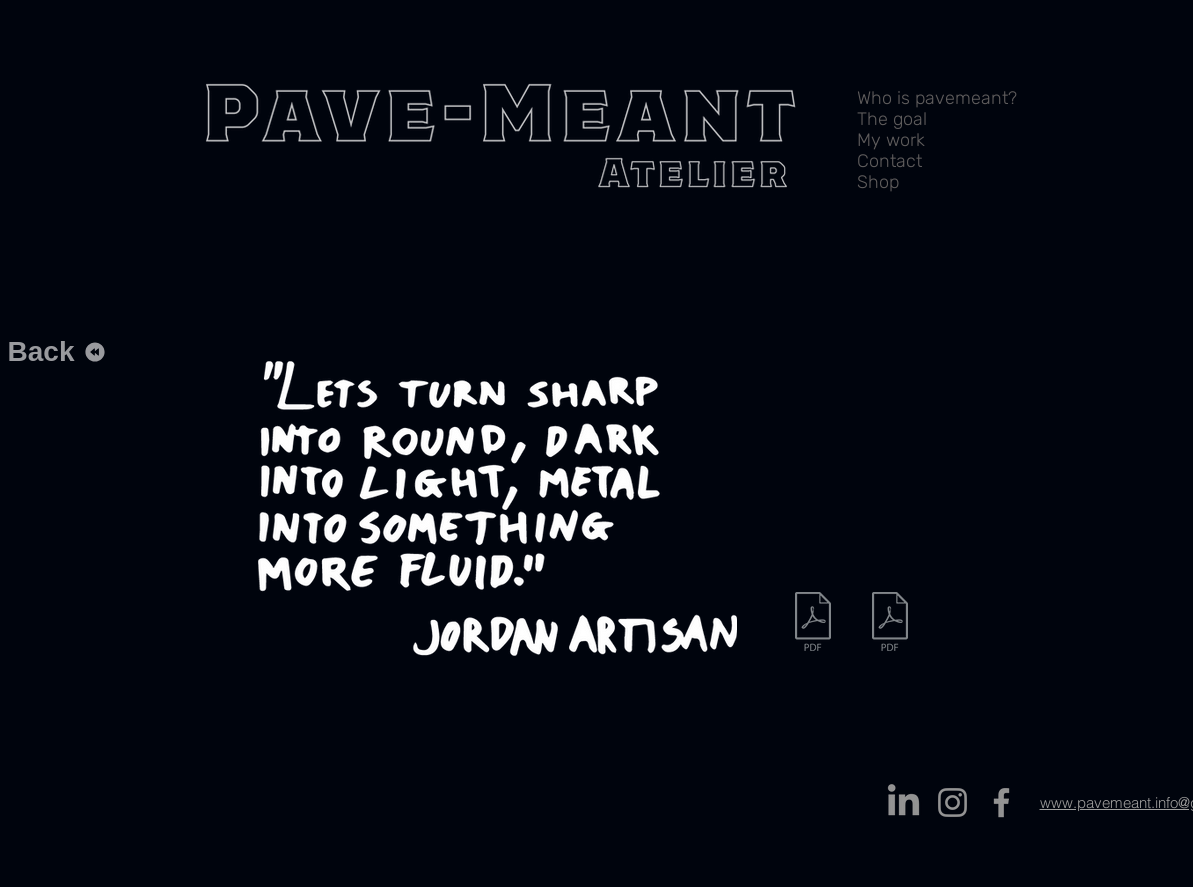 The height and width of the screenshot is (887, 1193). Describe the element at coordinates (937, 98) in the screenshot. I see `Who is pavemeant?` at that location.